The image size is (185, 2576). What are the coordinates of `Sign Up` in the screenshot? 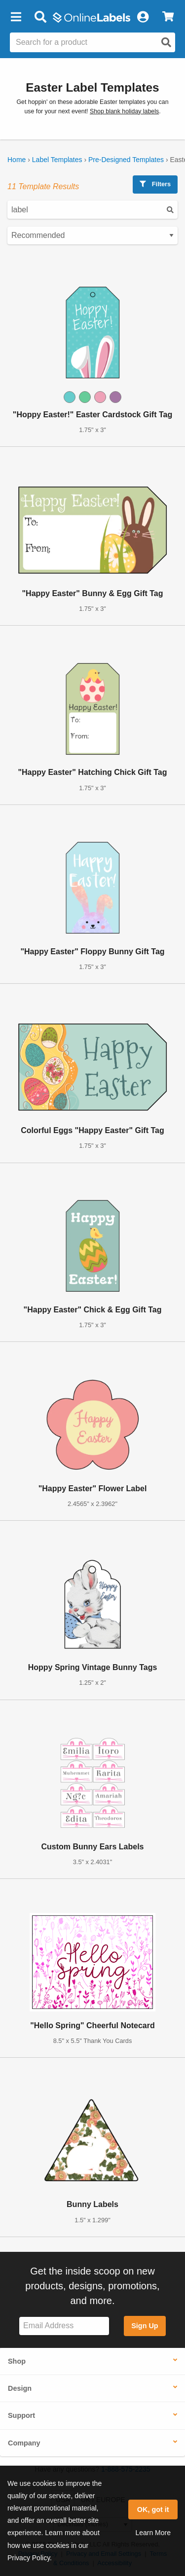 It's located at (144, 2326).